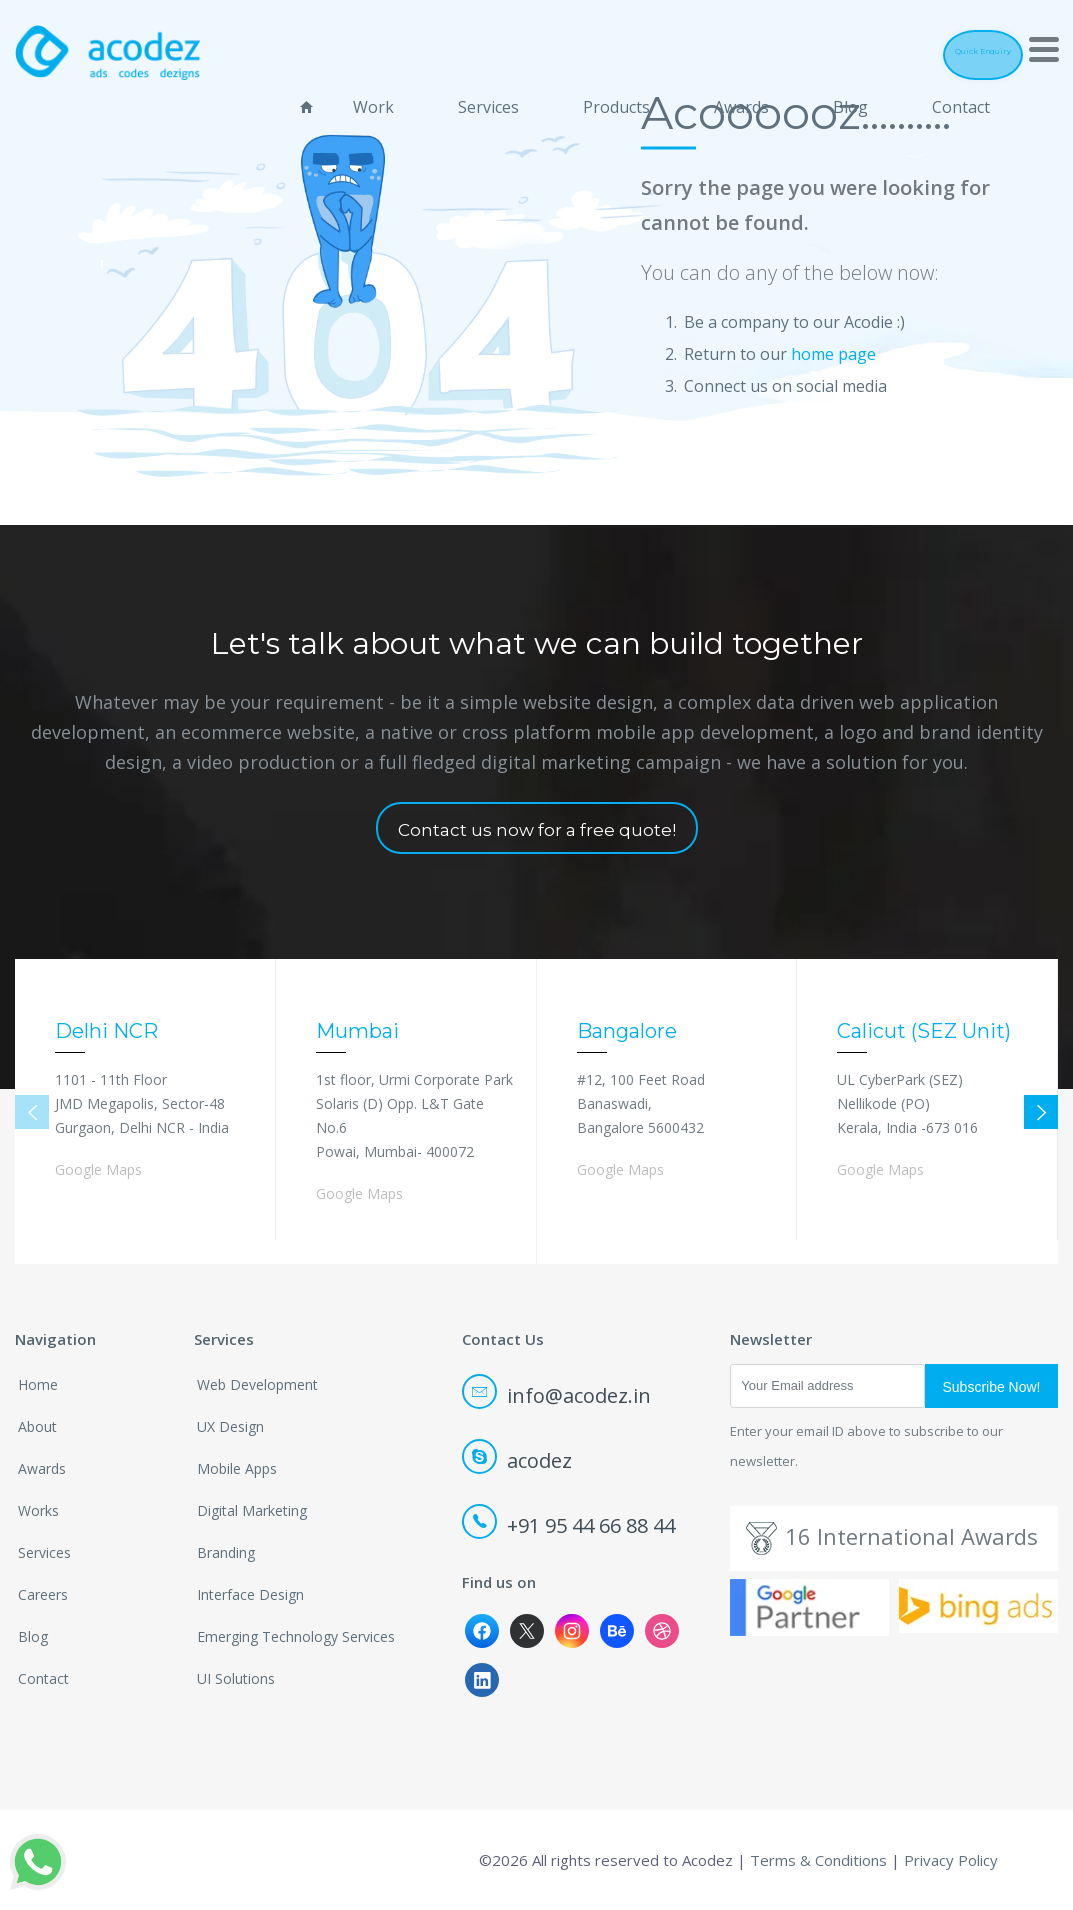  I want to click on UI Solutions, so click(236, 1678).